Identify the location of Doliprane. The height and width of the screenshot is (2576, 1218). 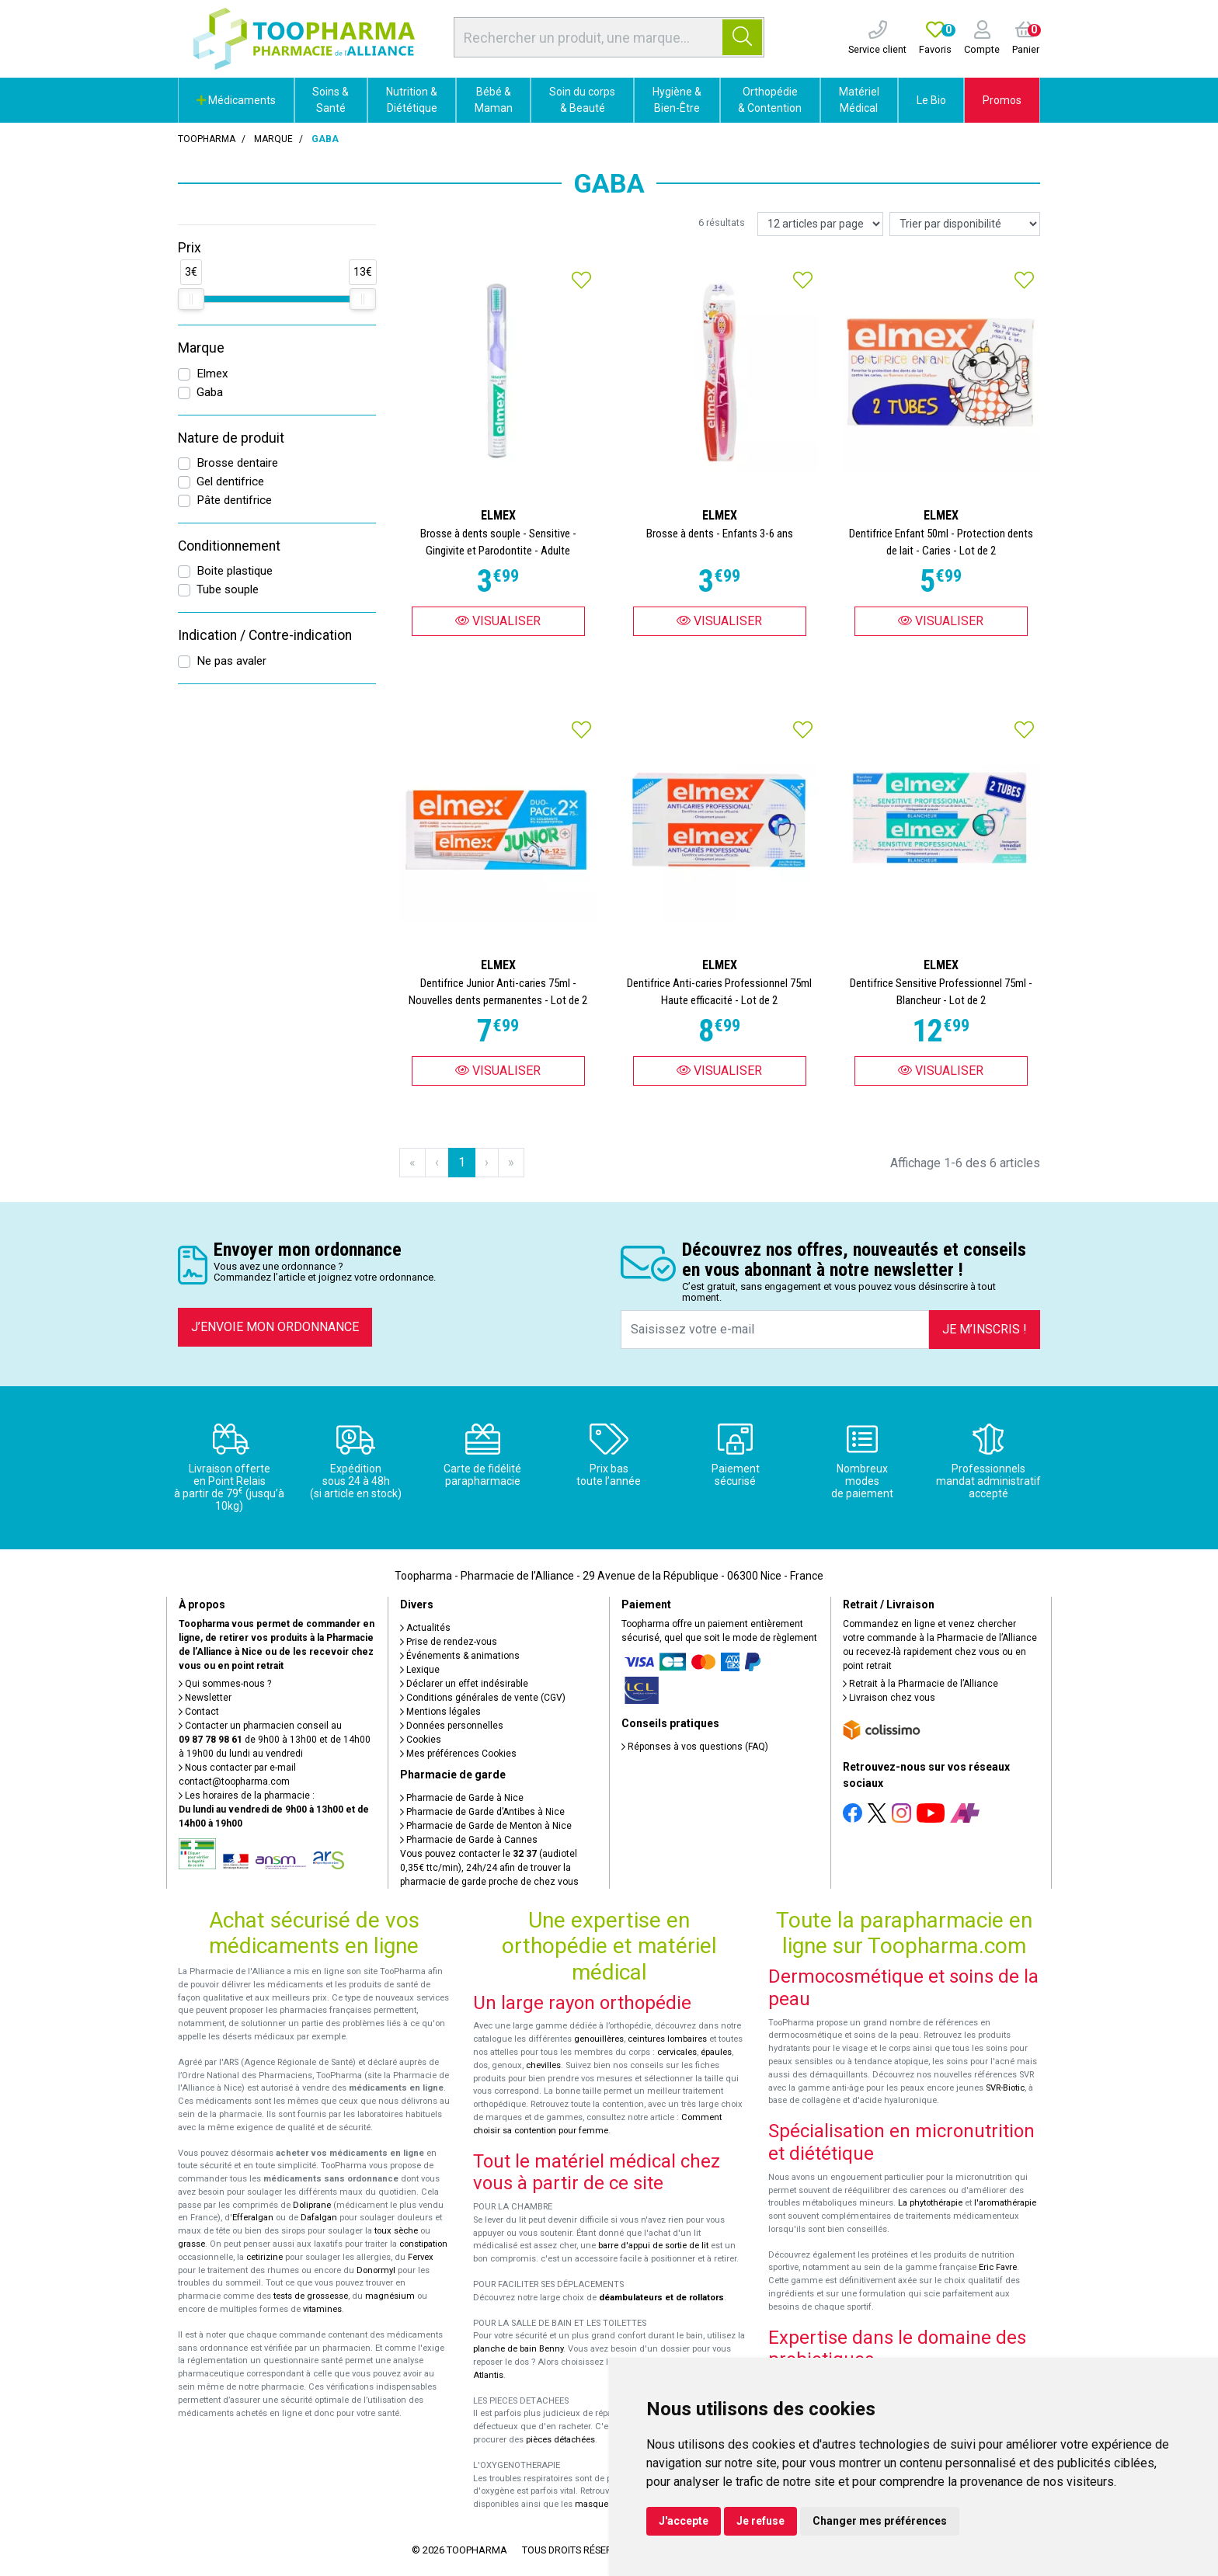
(312, 2205).